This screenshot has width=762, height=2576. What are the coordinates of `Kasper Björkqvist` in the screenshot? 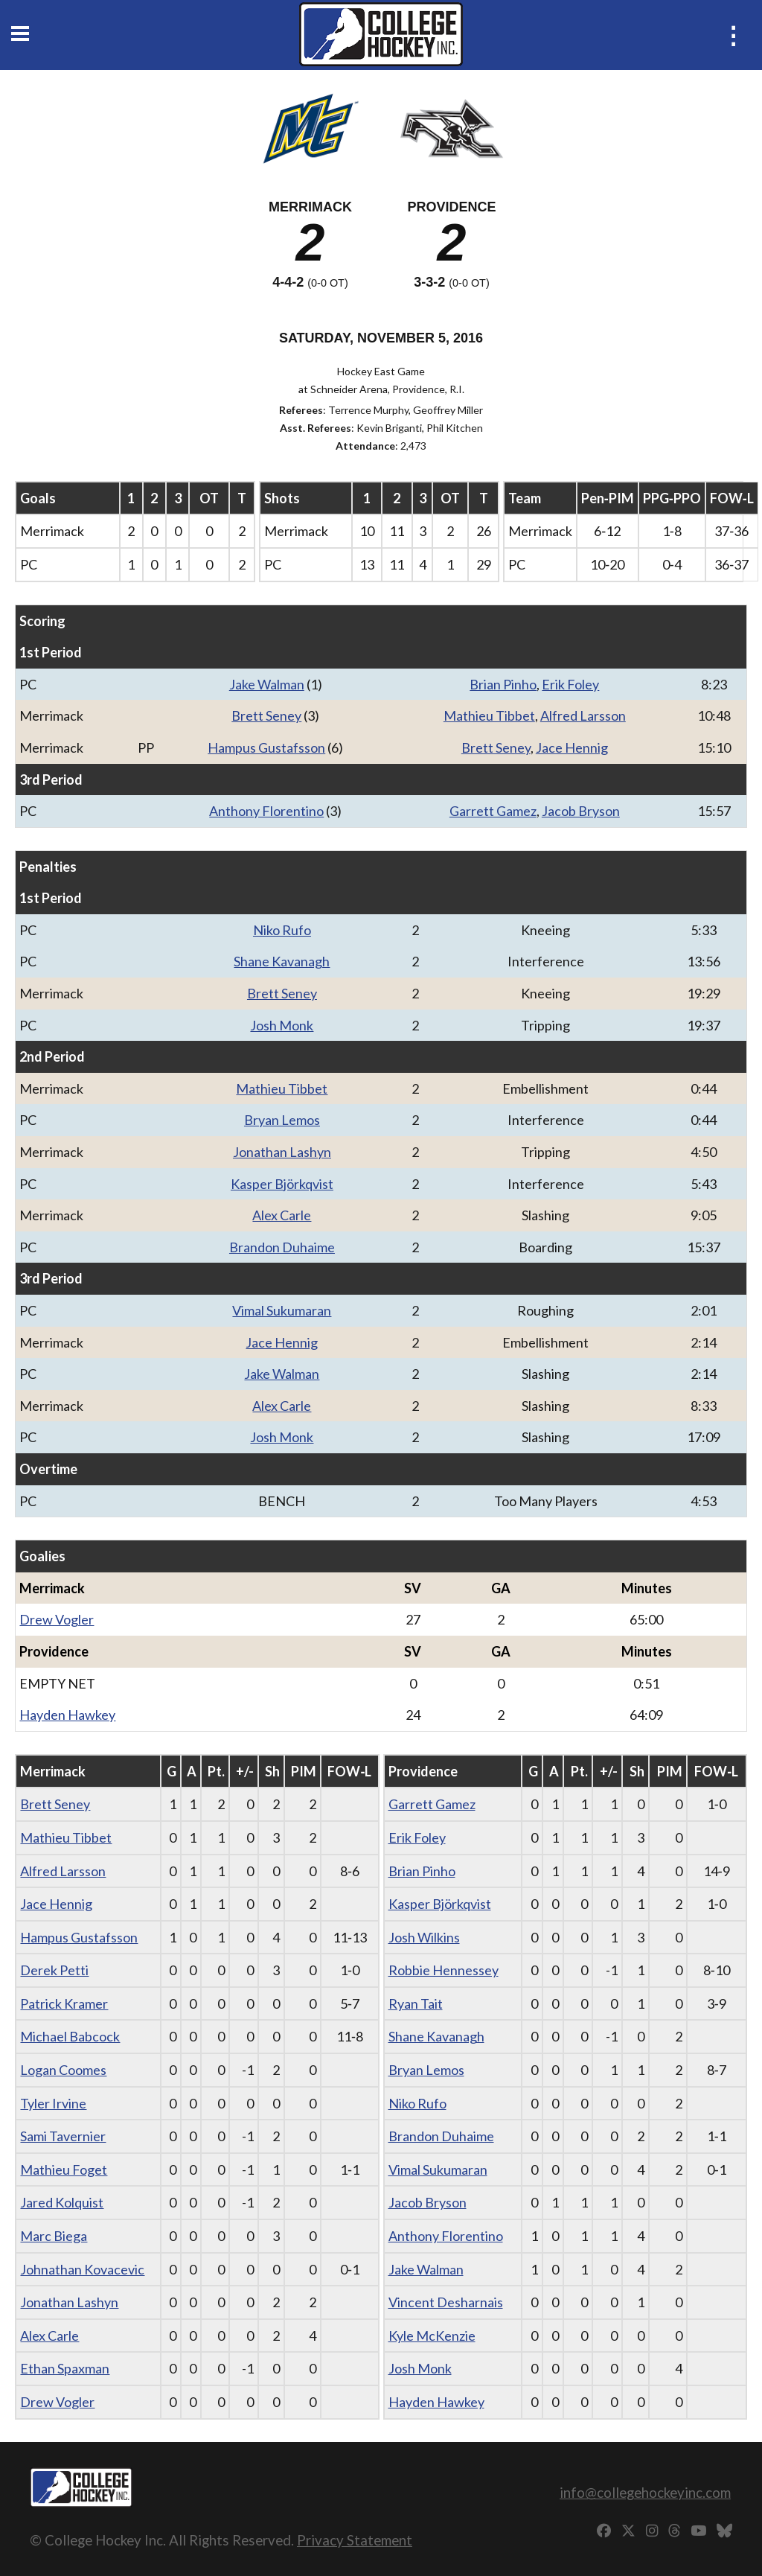 It's located at (282, 1184).